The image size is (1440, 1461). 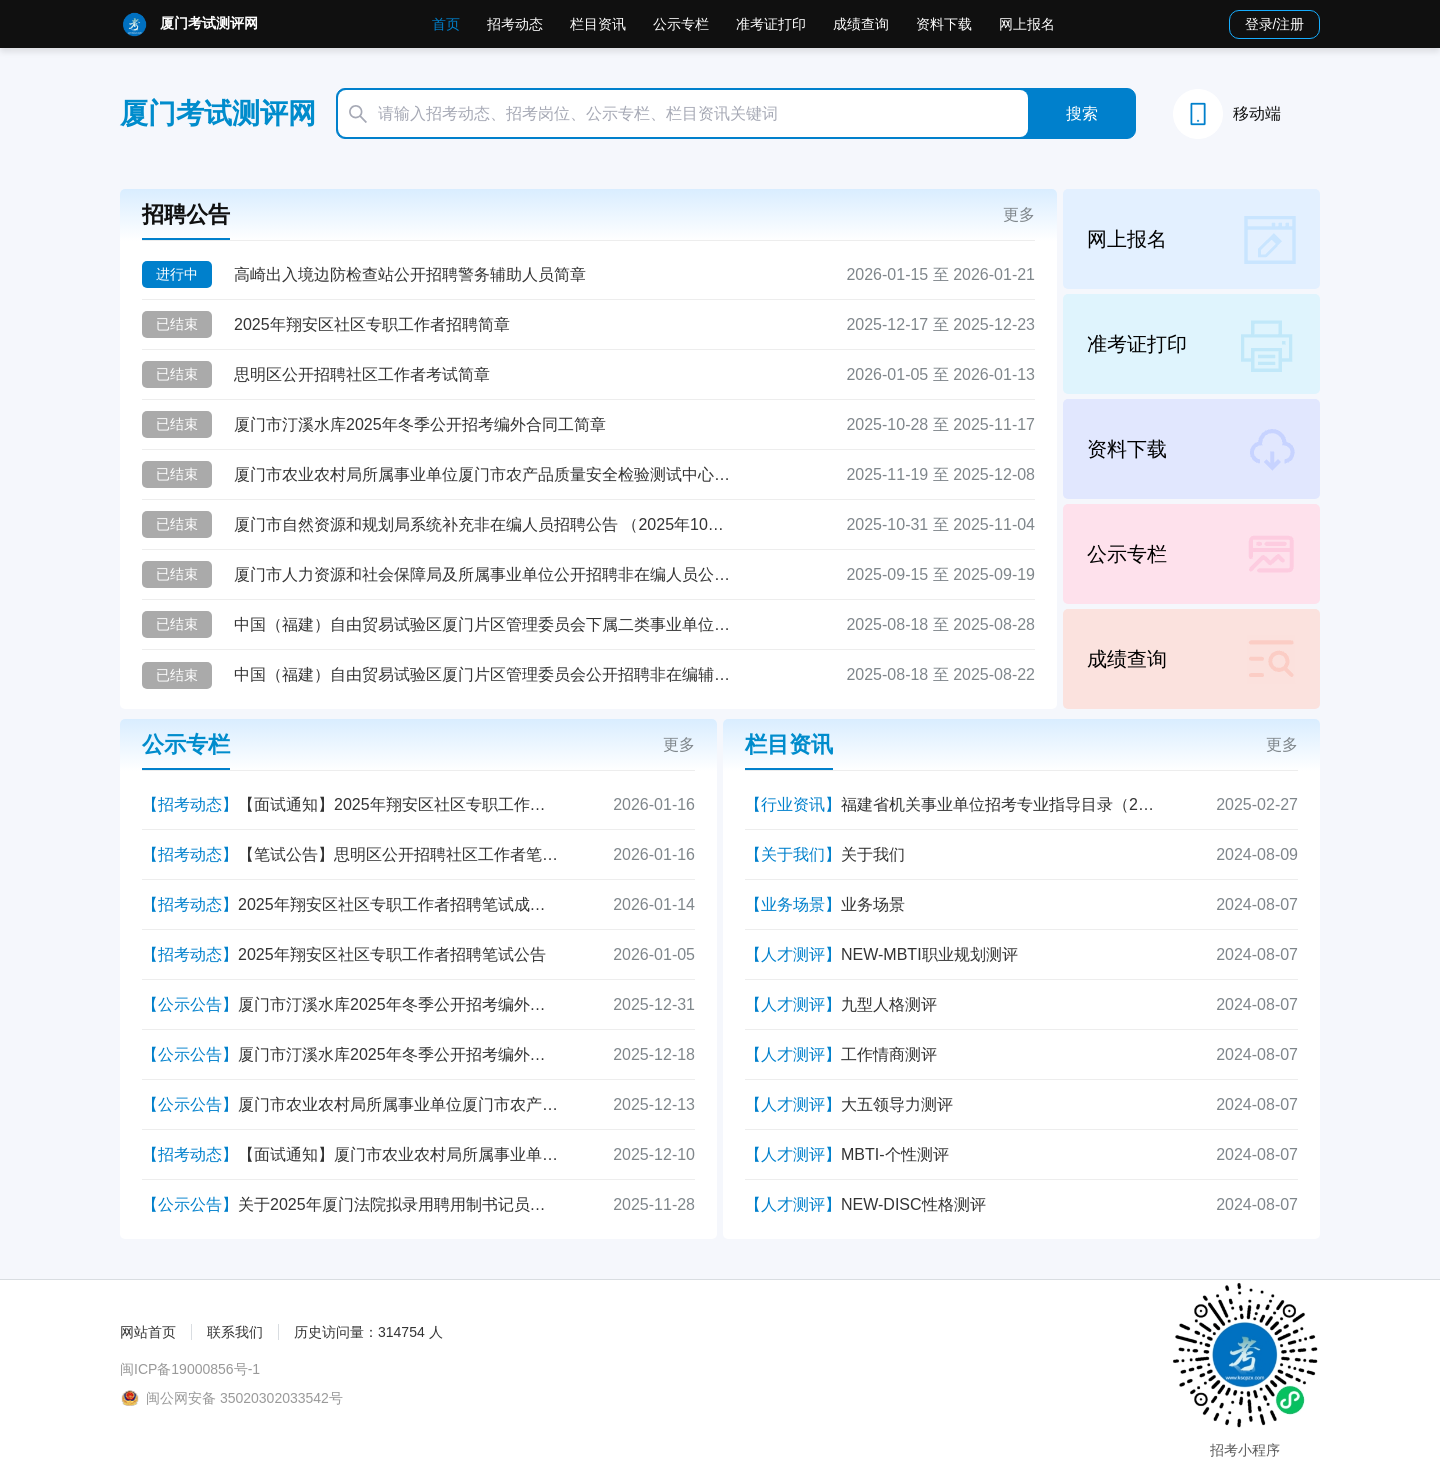 What do you see at coordinates (244, 1398) in the screenshot?
I see `闽公网安备 35020302033542号` at bounding box center [244, 1398].